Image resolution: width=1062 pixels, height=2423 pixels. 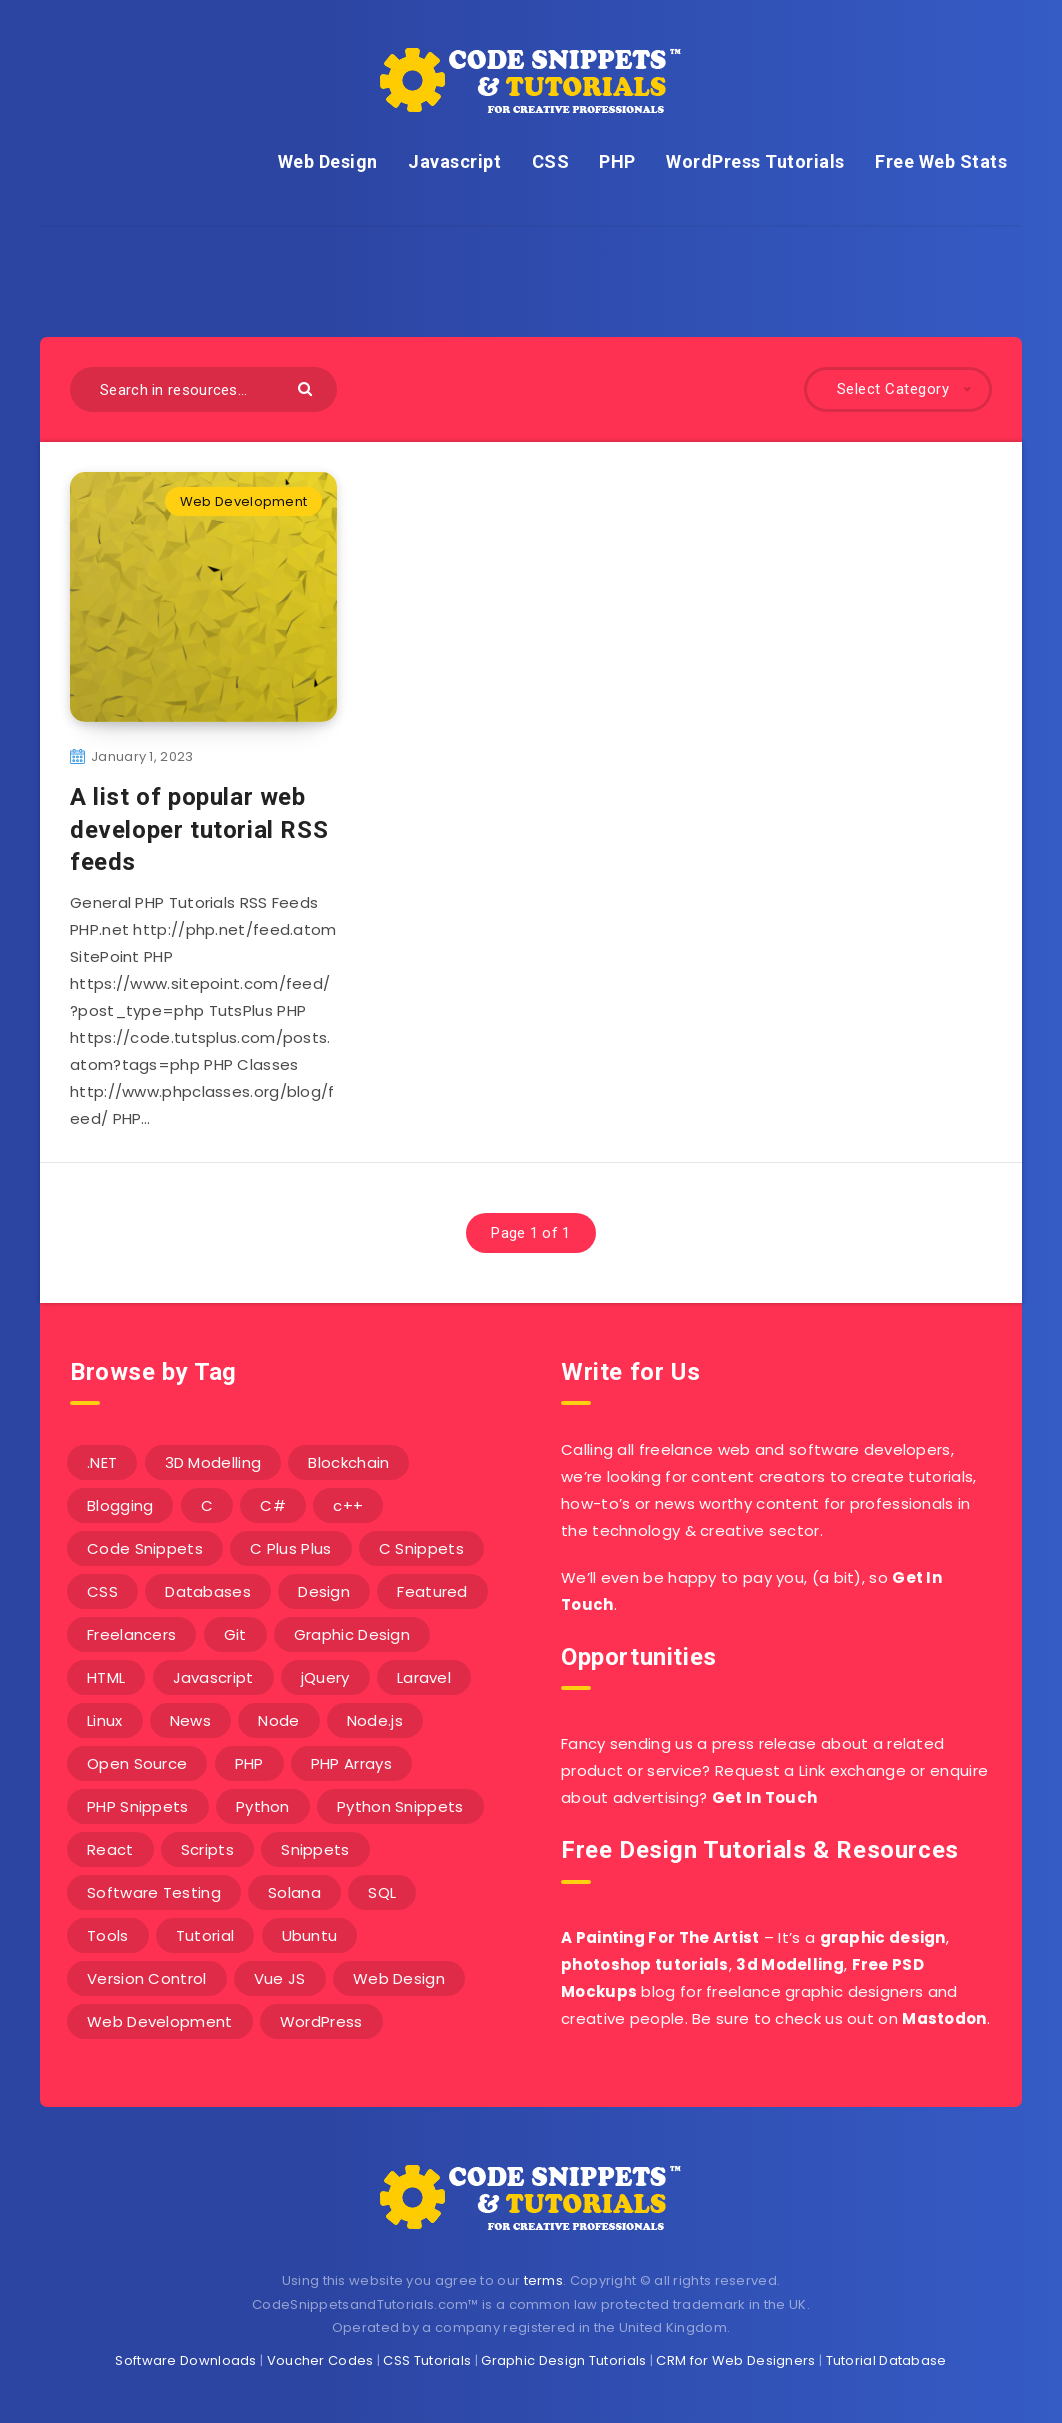 What do you see at coordinates (102, 1591) in the screenshot?
I see `CSS [CSS (31 items)]` at bounding box center [102, 1591].